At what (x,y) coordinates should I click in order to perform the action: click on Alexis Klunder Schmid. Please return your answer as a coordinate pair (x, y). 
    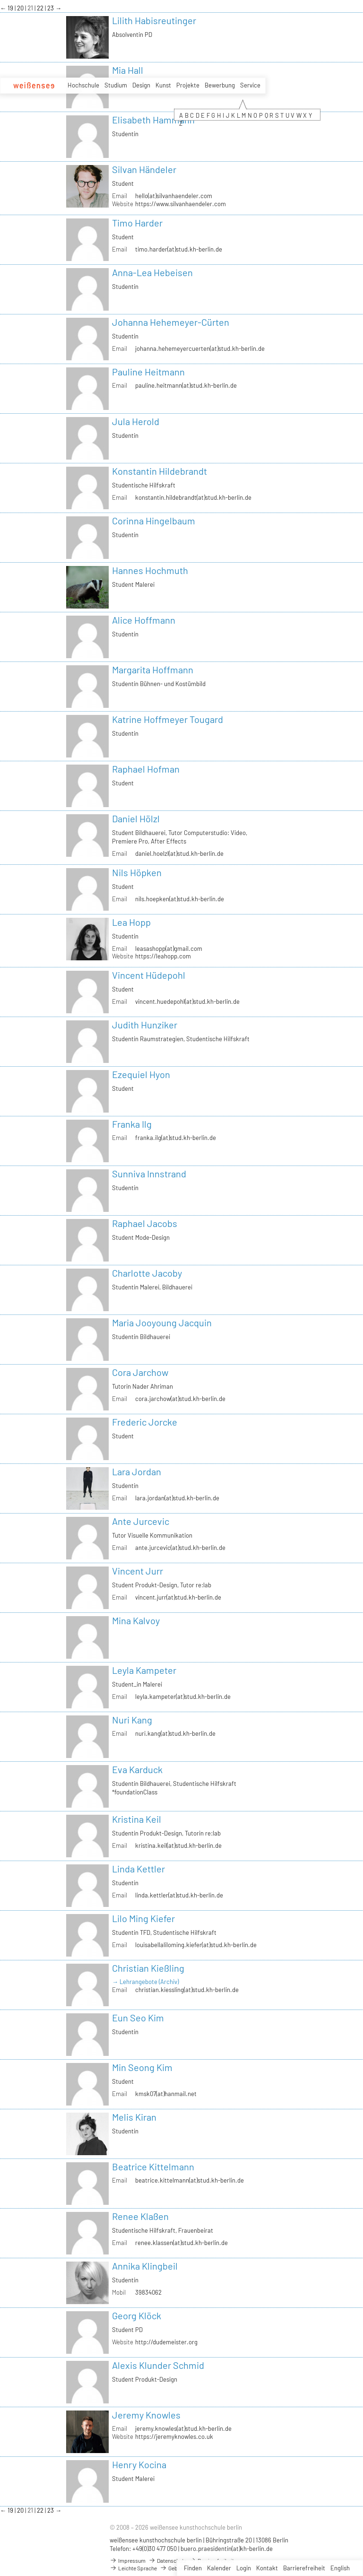
    Looking at the image, I should click on (158, 2365).